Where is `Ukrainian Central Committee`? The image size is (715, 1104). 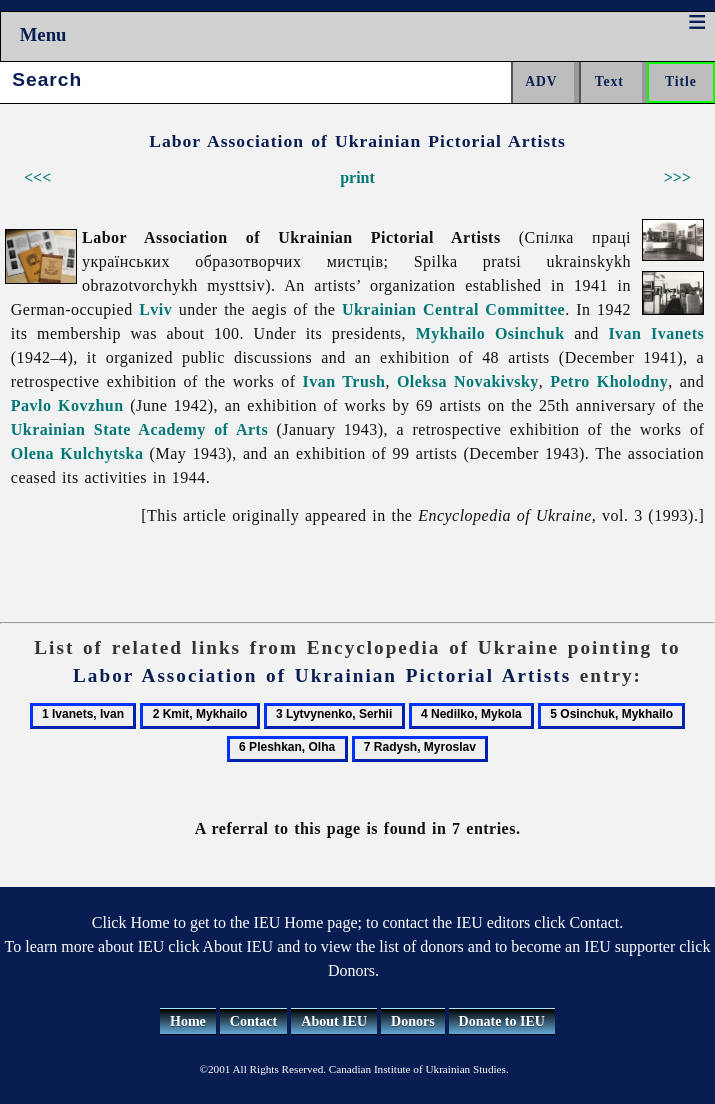
Ukrainian Central Committee is located at coordinates (453, 309).